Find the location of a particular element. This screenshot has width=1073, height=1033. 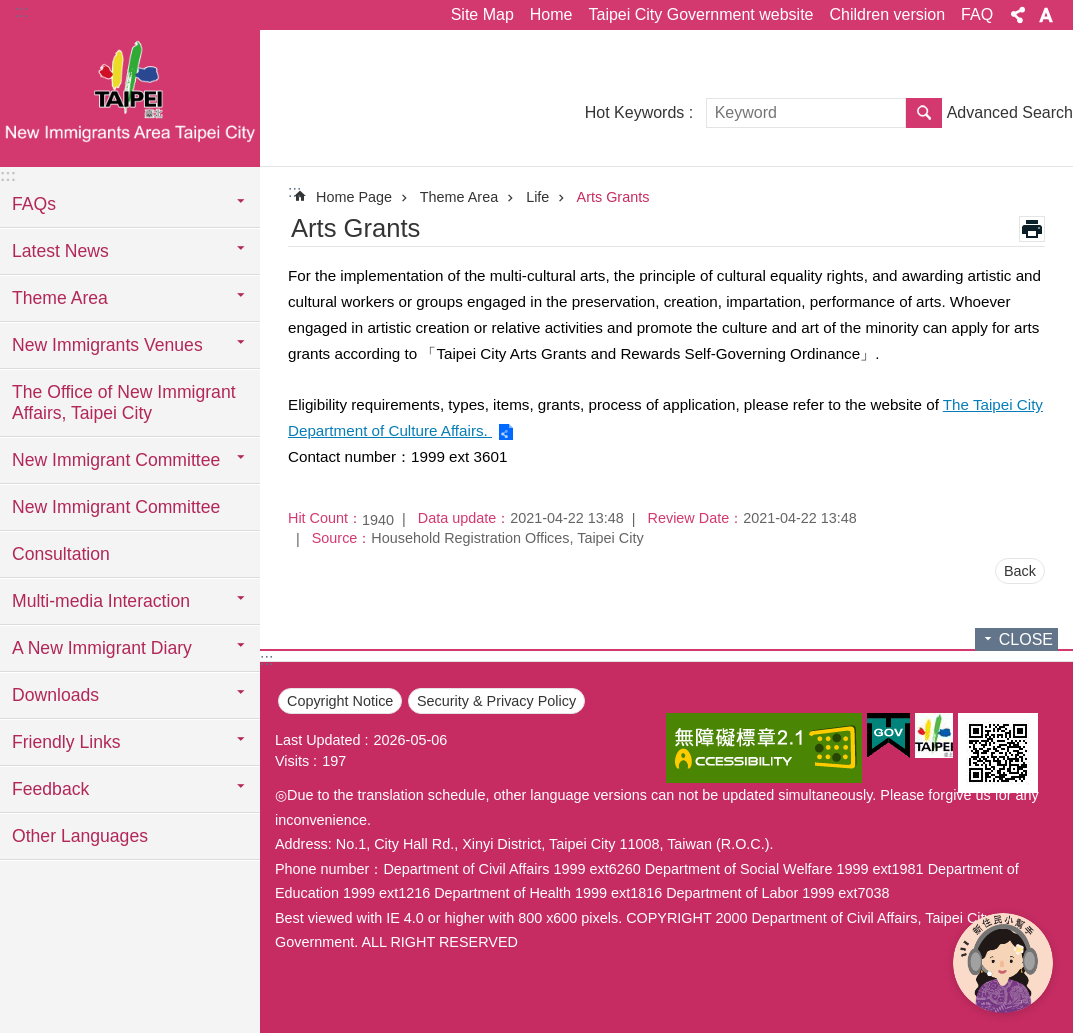

Font Size [button] is located at coordinates (1046, 15).